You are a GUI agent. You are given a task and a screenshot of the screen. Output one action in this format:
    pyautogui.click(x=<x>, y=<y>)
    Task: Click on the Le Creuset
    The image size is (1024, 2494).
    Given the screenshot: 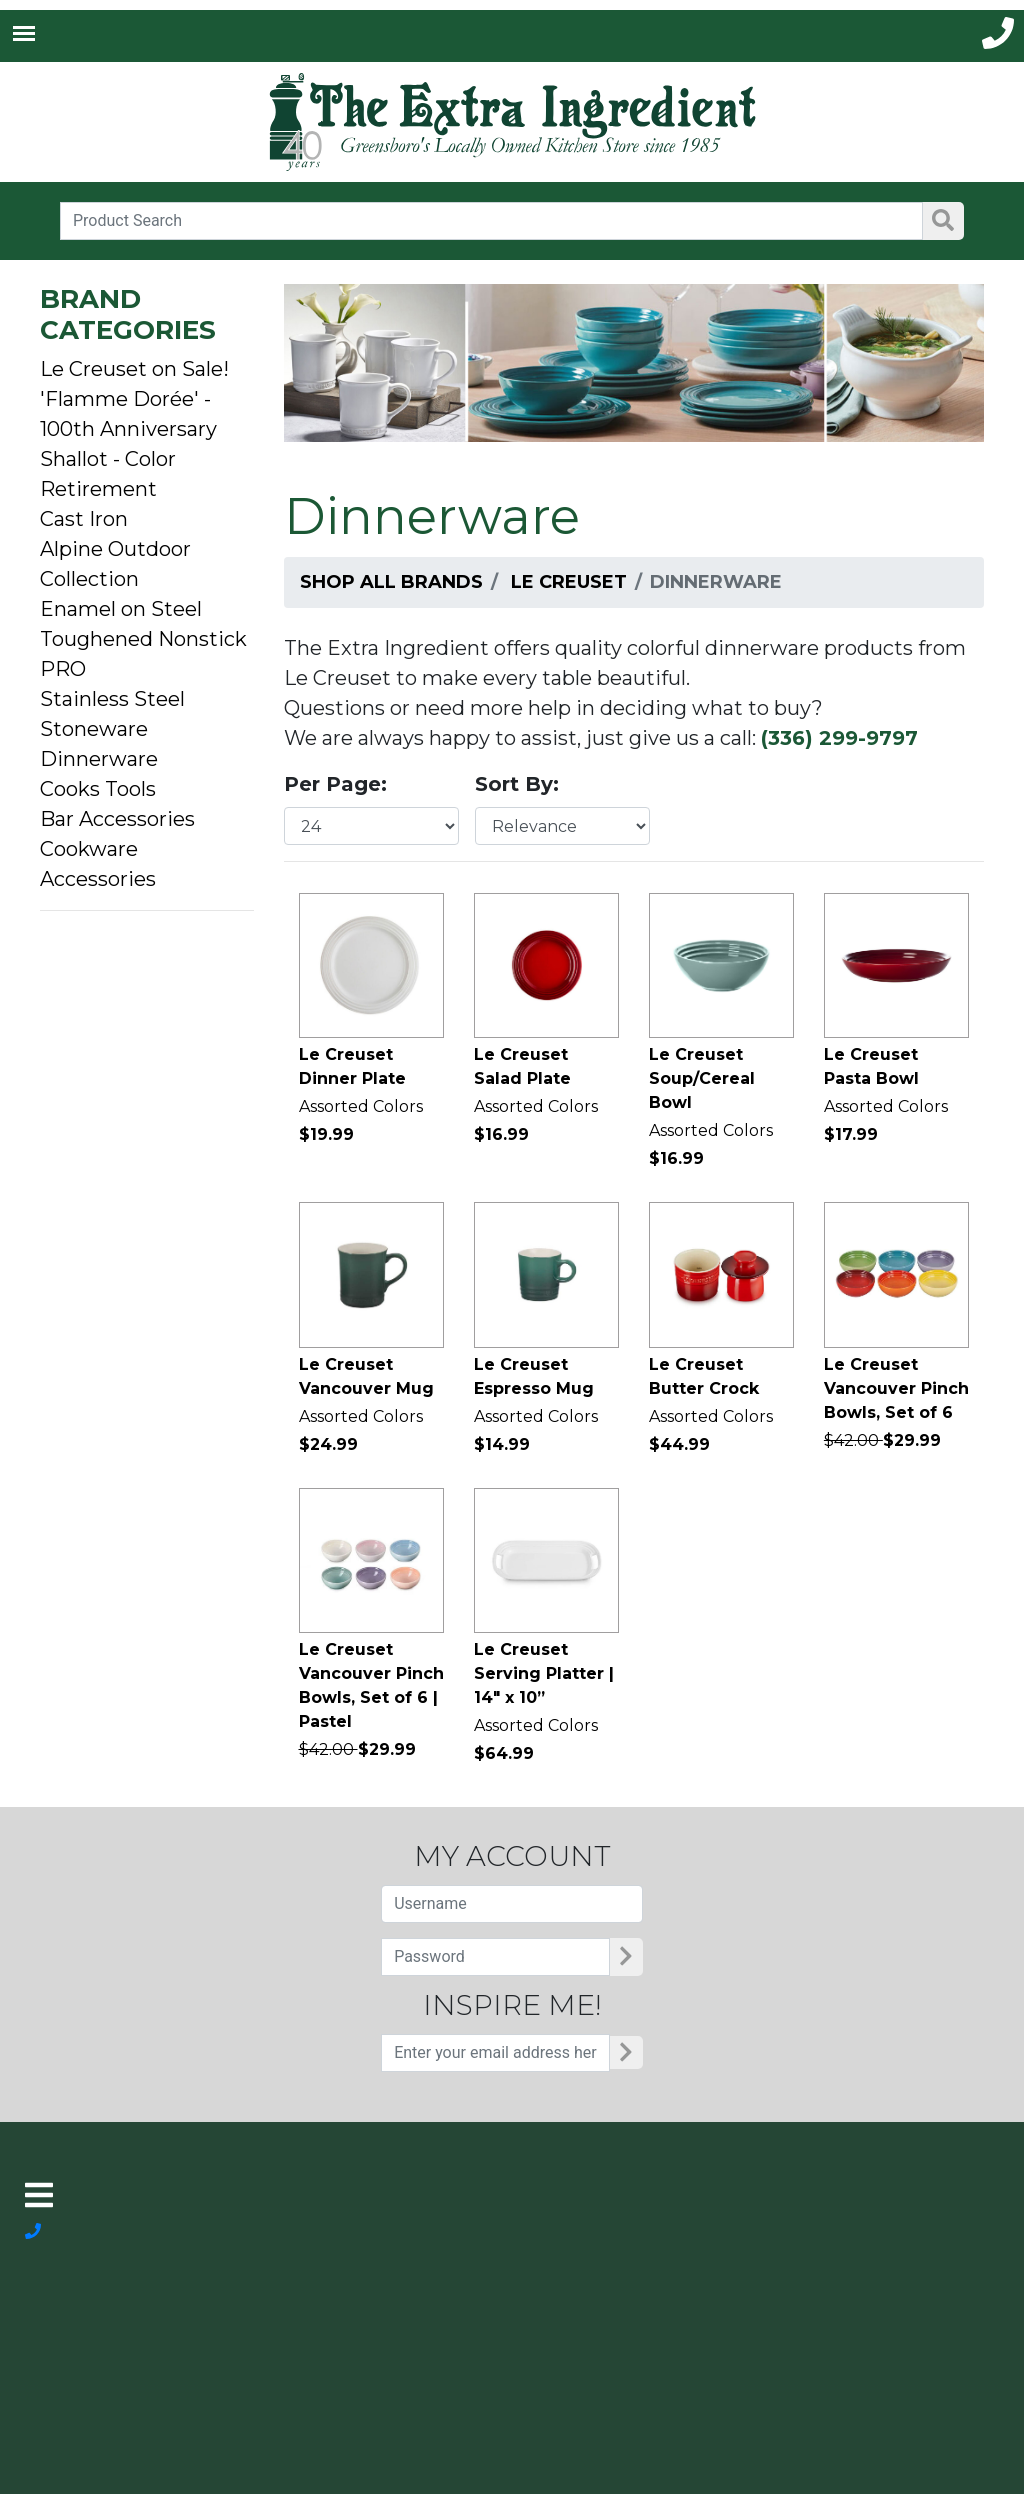 What is the action you would take?
    pyautogui.click(x=569, y=582)
    